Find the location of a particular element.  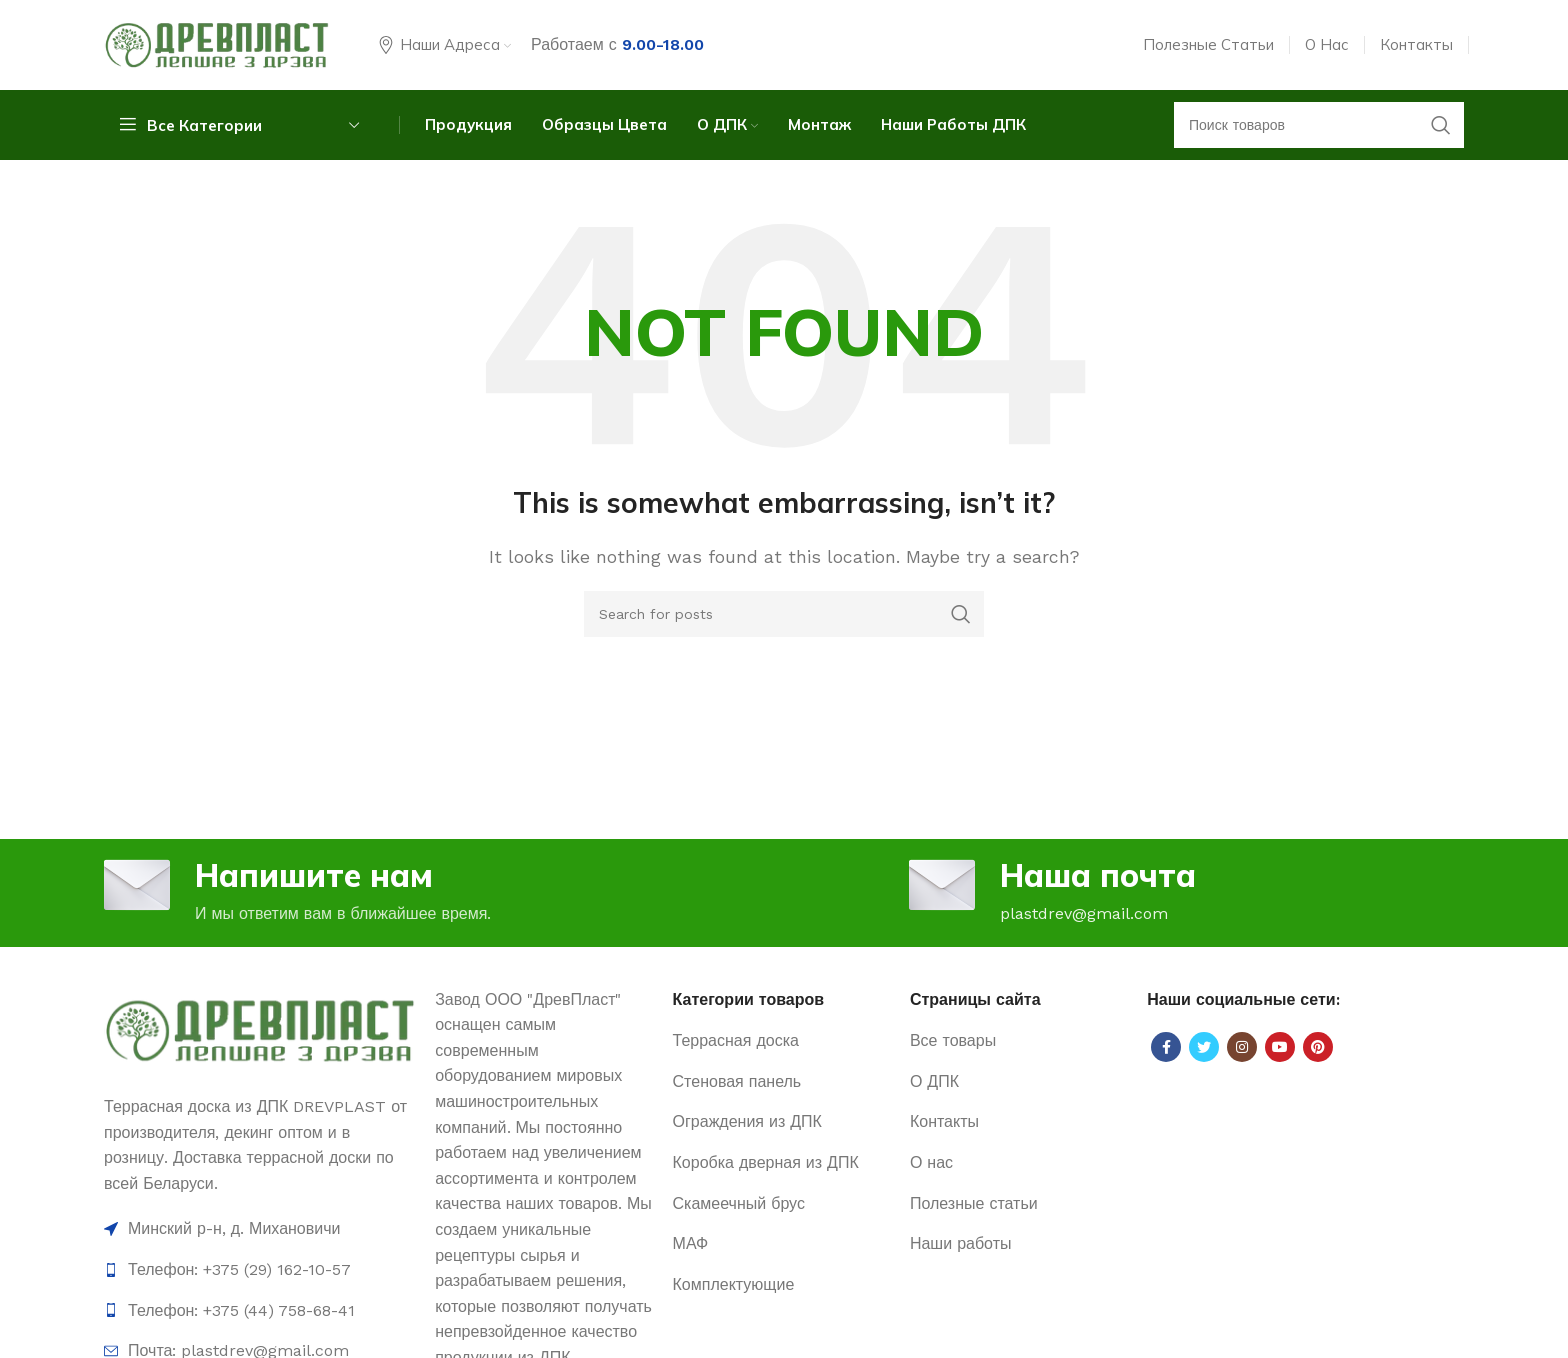

plastdrev@gmail.com is located at coordinates (1084, 913).